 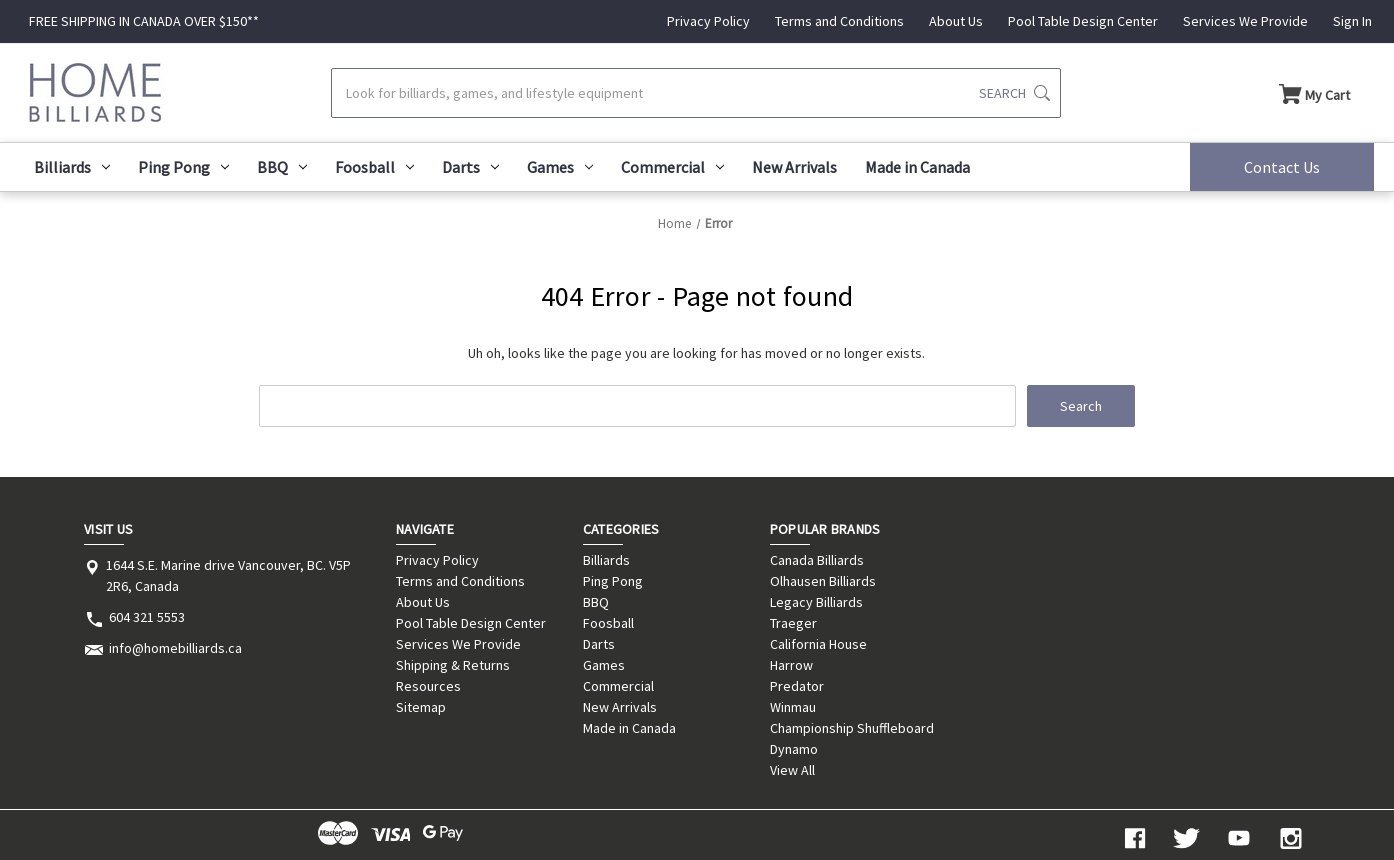 I want to click on Services We Provide, so click(x=1245, y=21).